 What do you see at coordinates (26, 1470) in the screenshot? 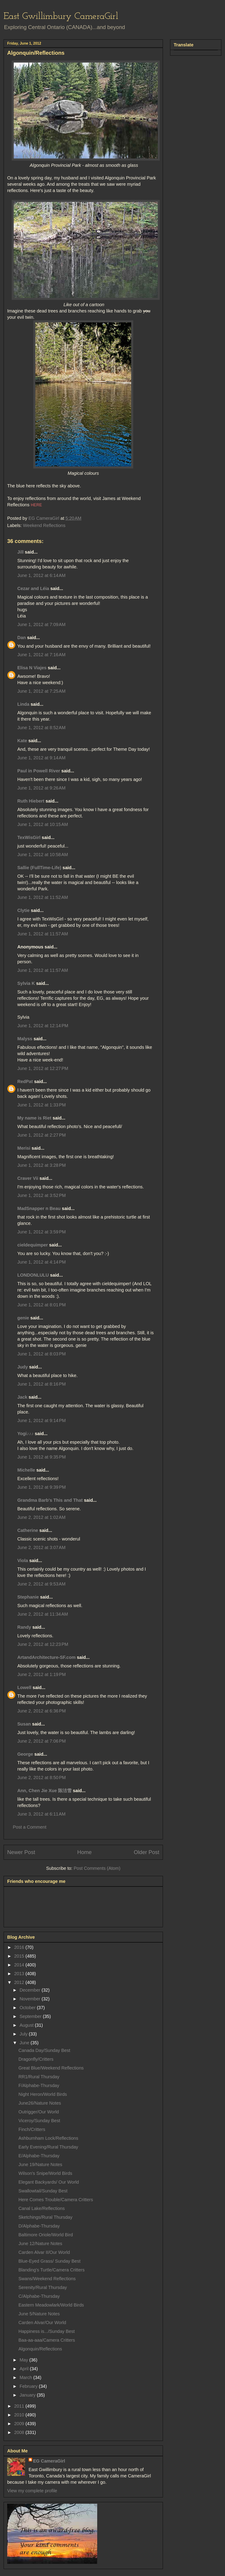
I see `Michelle` at bounding box center [26, 1470].